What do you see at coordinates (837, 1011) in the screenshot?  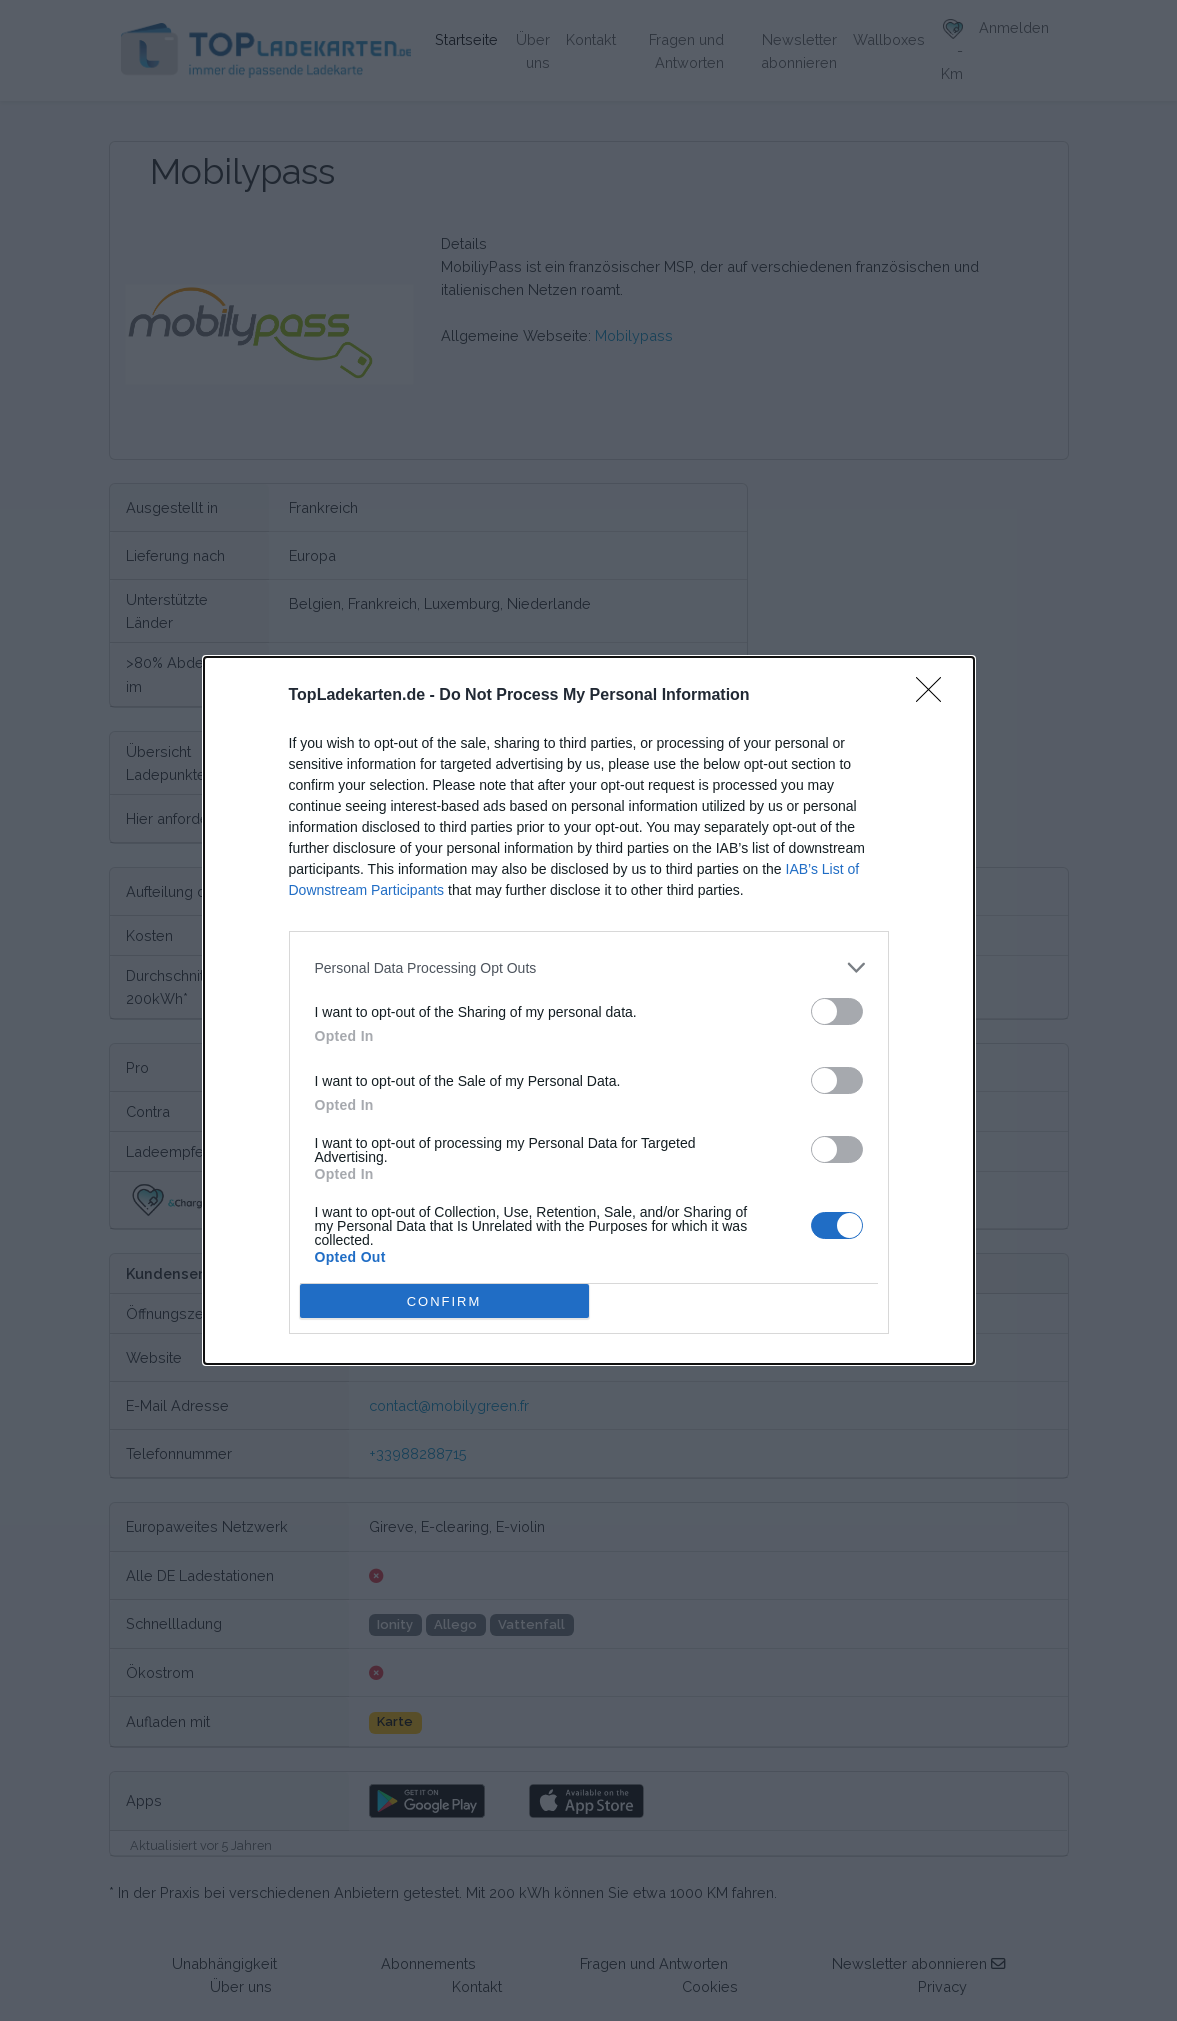 I see `[switch]` at bounding box center [837, 1011].